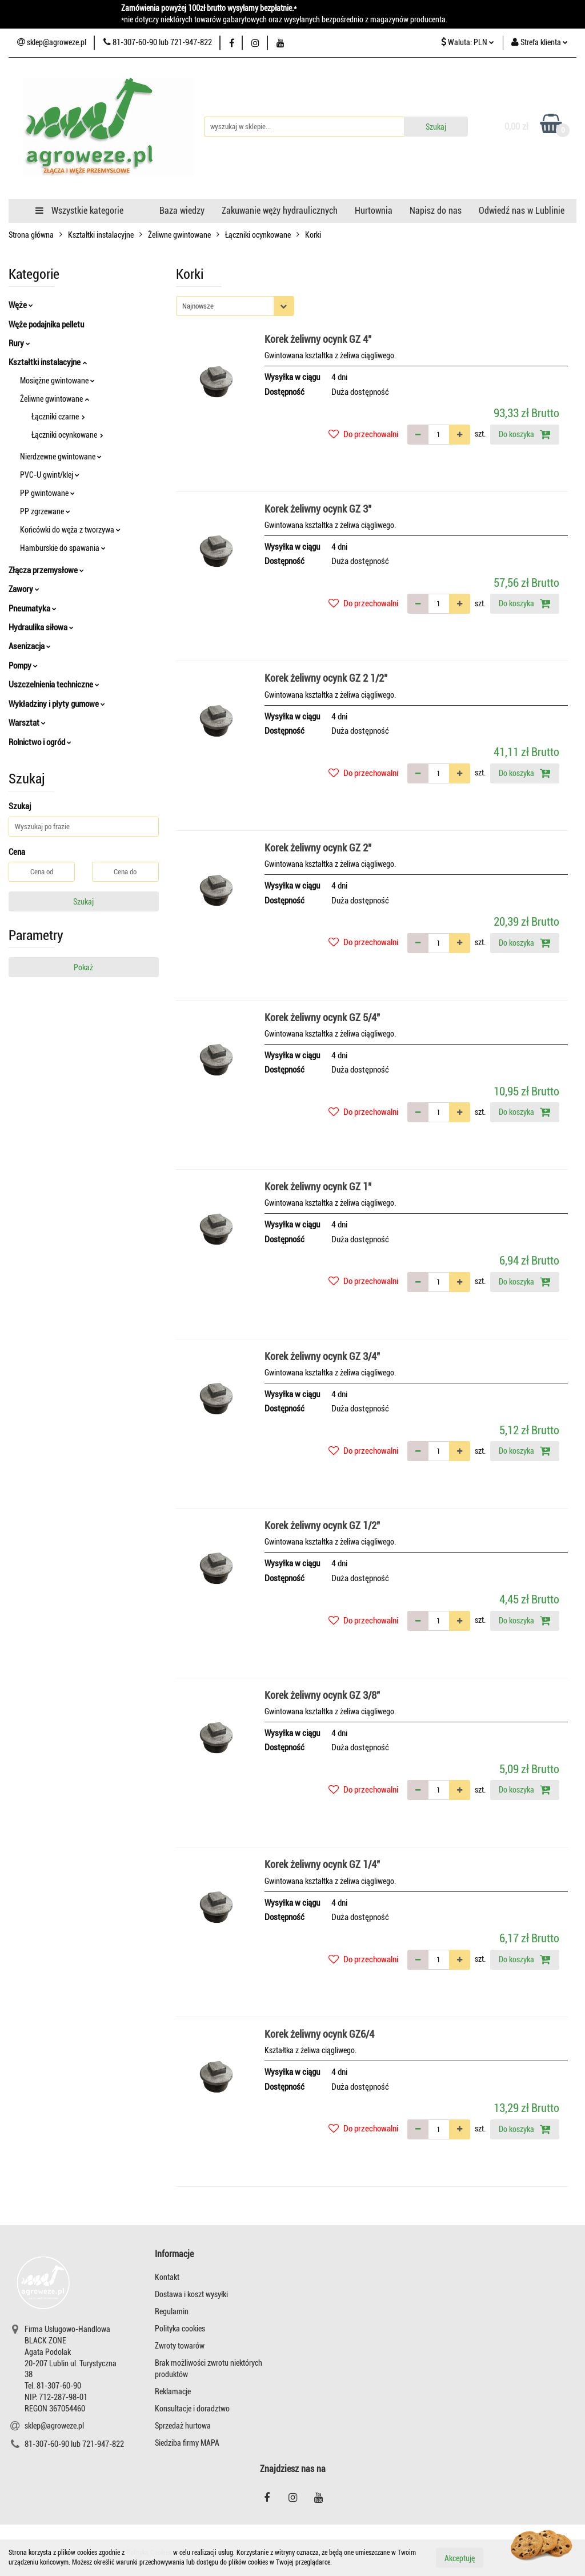  Describe the element at coordinates (182, 210) in the screenshot. I see `Baza wiedzy` at that location.